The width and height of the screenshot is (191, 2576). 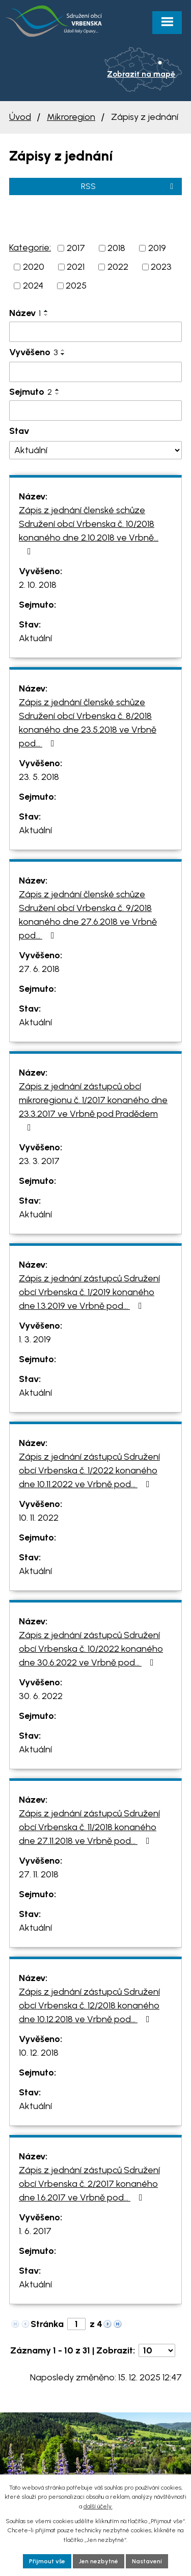 What do you see at coordinates (41, 1696) in the screenshot?
I see `30. 6. 2022` at bounding box center [41, 1696].